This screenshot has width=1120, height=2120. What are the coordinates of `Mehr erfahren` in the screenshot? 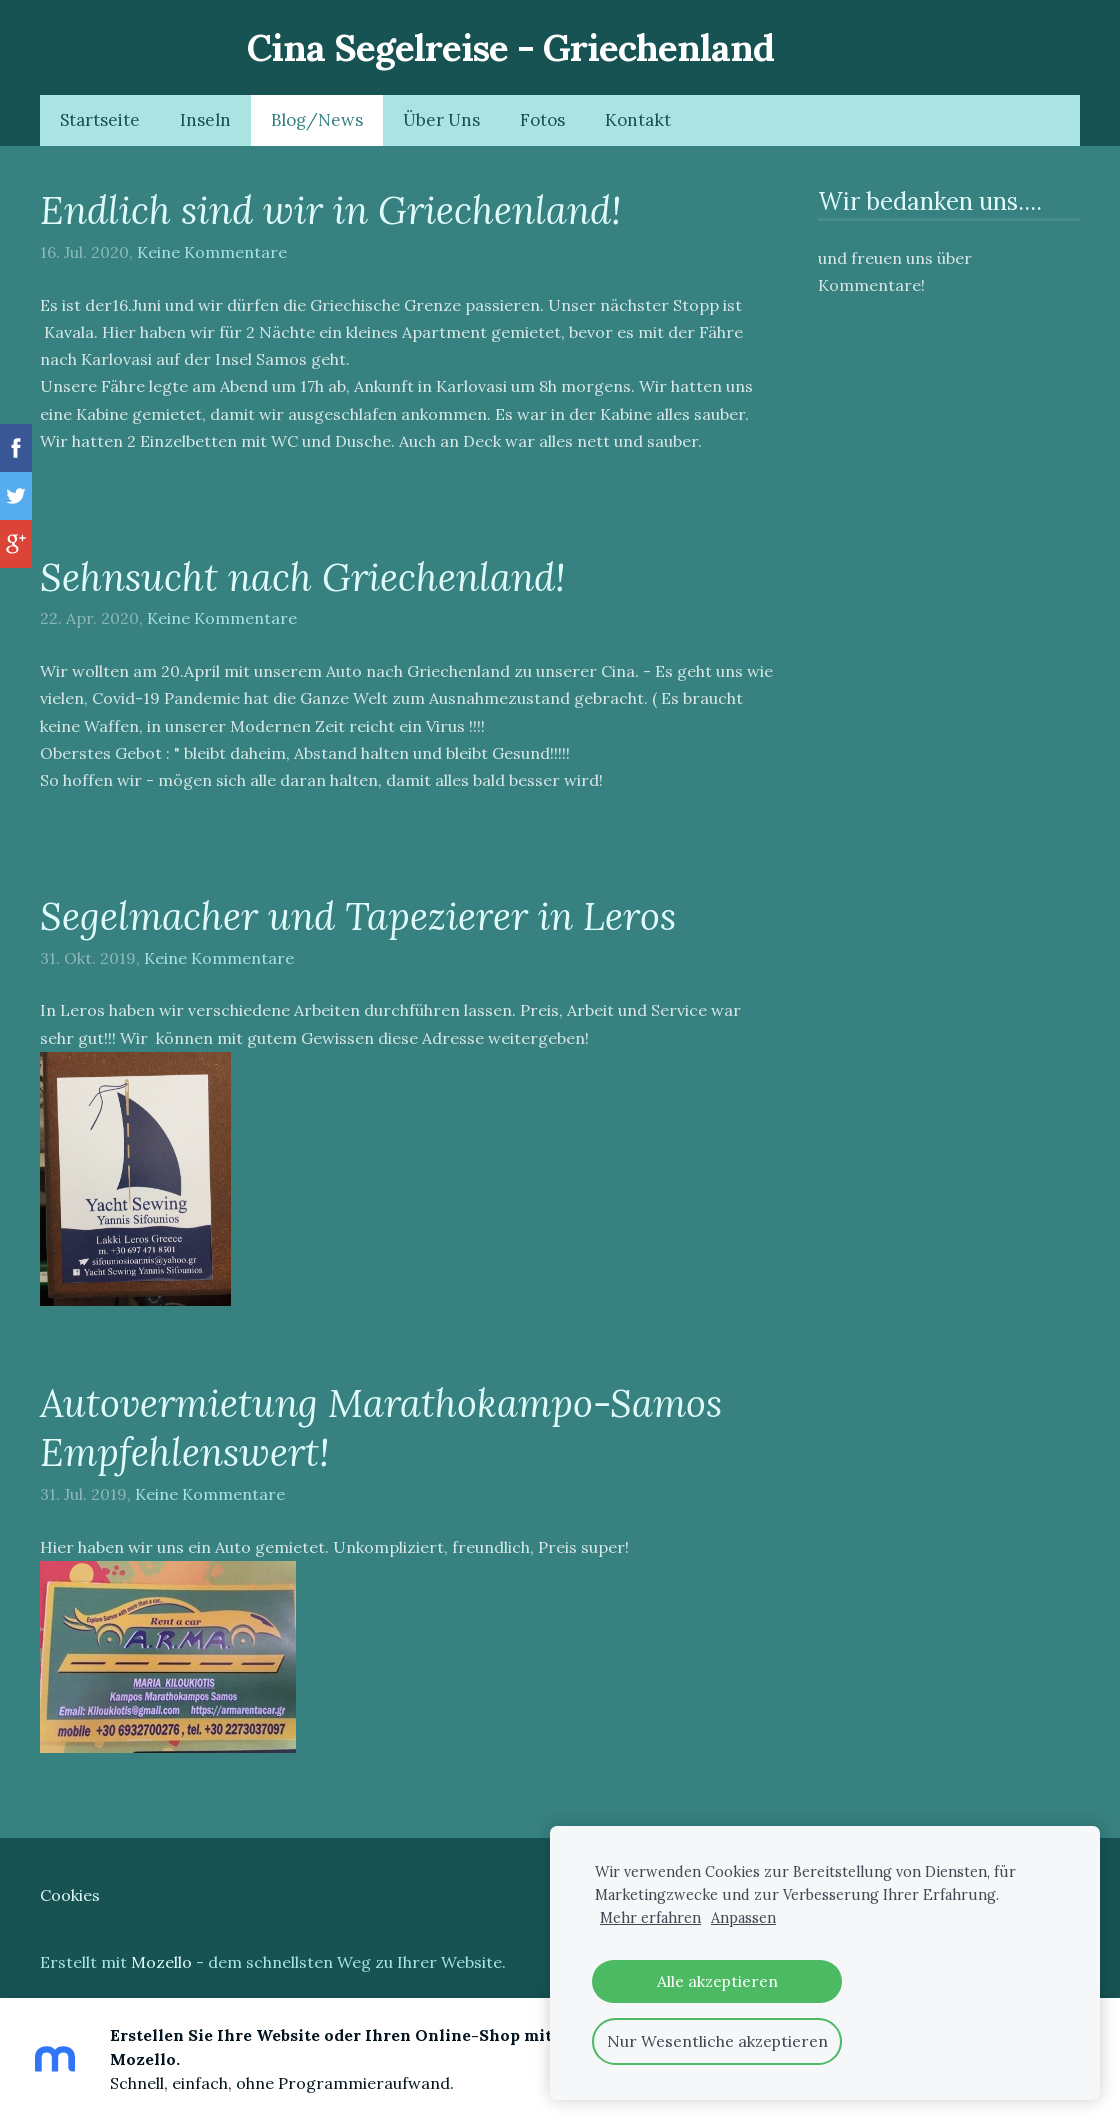 It's located at (650, 1918).